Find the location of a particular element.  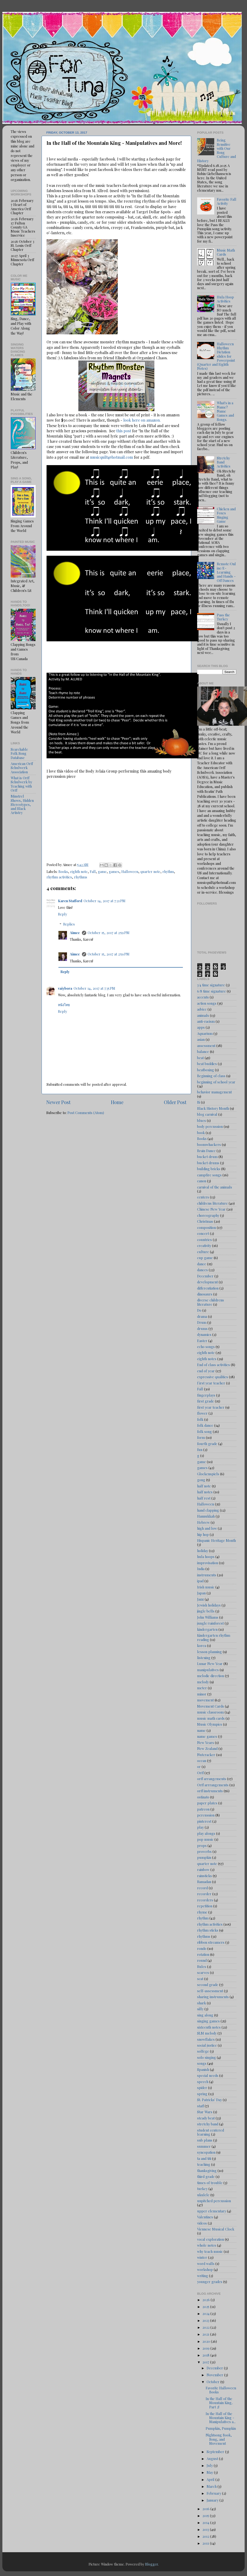

balance is located at coordinates (203, 1051).